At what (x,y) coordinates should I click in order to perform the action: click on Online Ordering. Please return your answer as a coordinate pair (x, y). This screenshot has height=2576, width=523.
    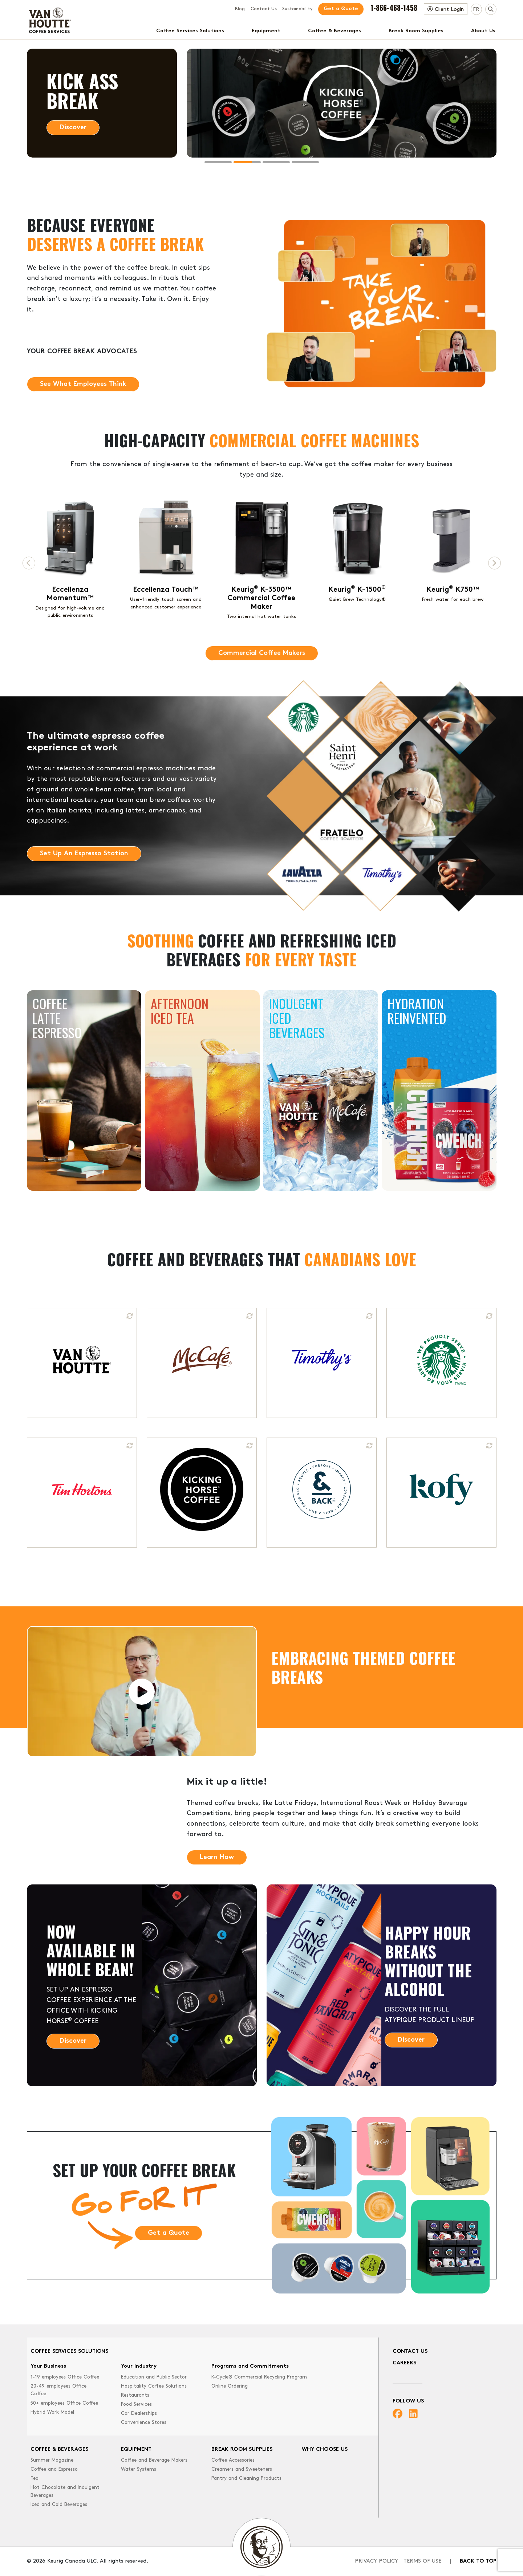
    Looking at the image, I should click on (229, 2386).